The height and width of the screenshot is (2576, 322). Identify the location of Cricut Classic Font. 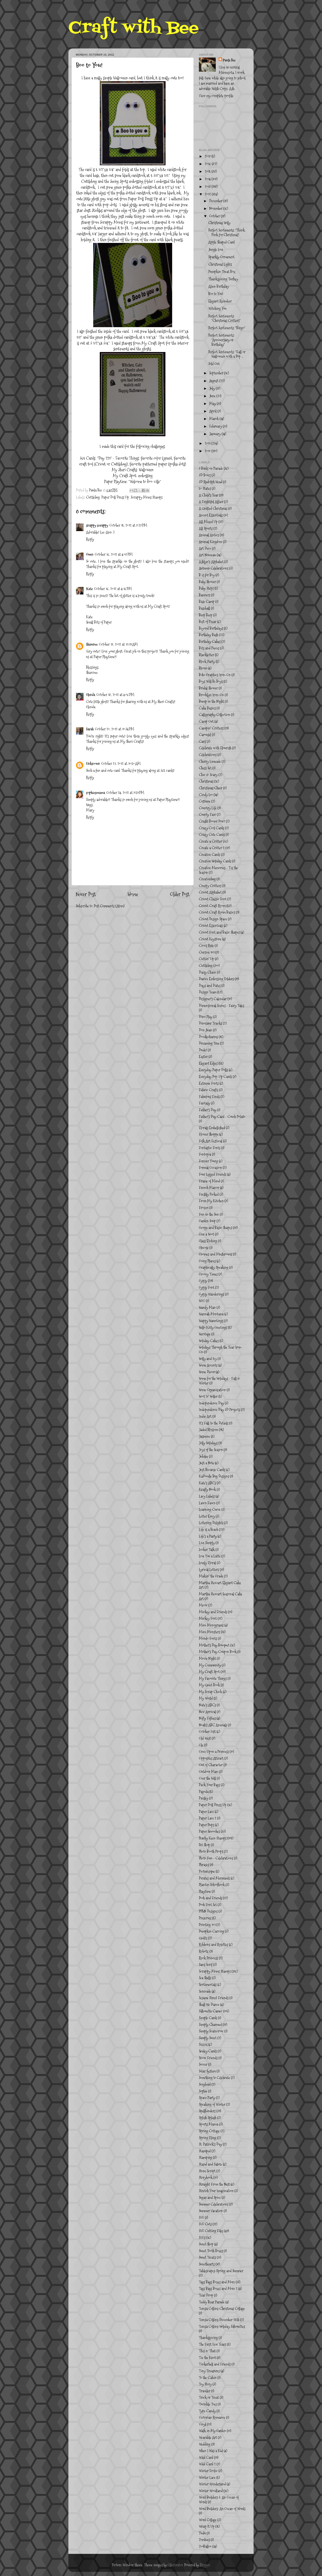
(212, 899).